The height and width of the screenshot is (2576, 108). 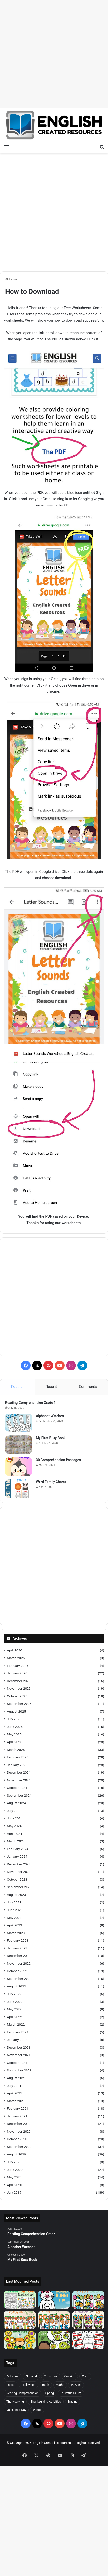 I want to click on November 2024, so click(x=19, y=1780).